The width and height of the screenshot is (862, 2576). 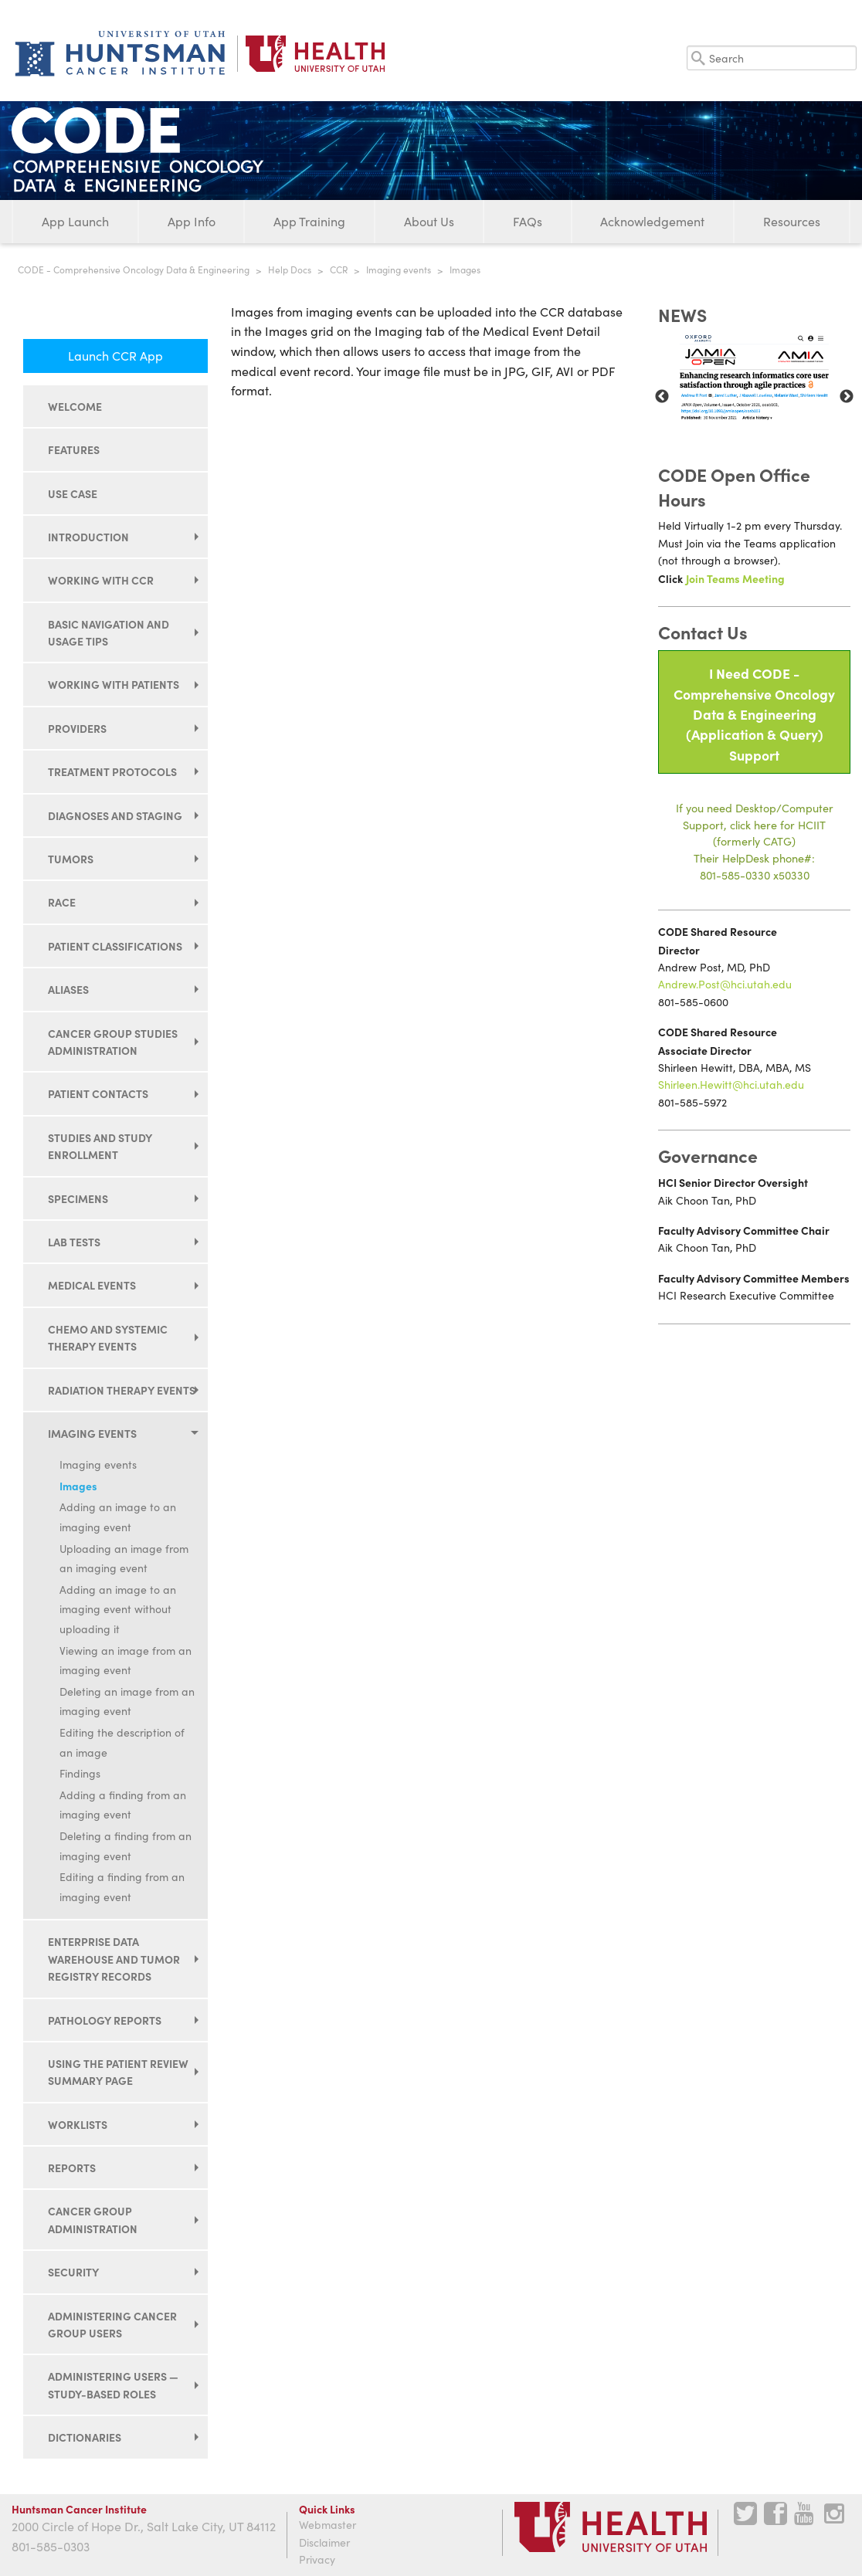 I want to click on Introduction, so click(x=88, y=536).